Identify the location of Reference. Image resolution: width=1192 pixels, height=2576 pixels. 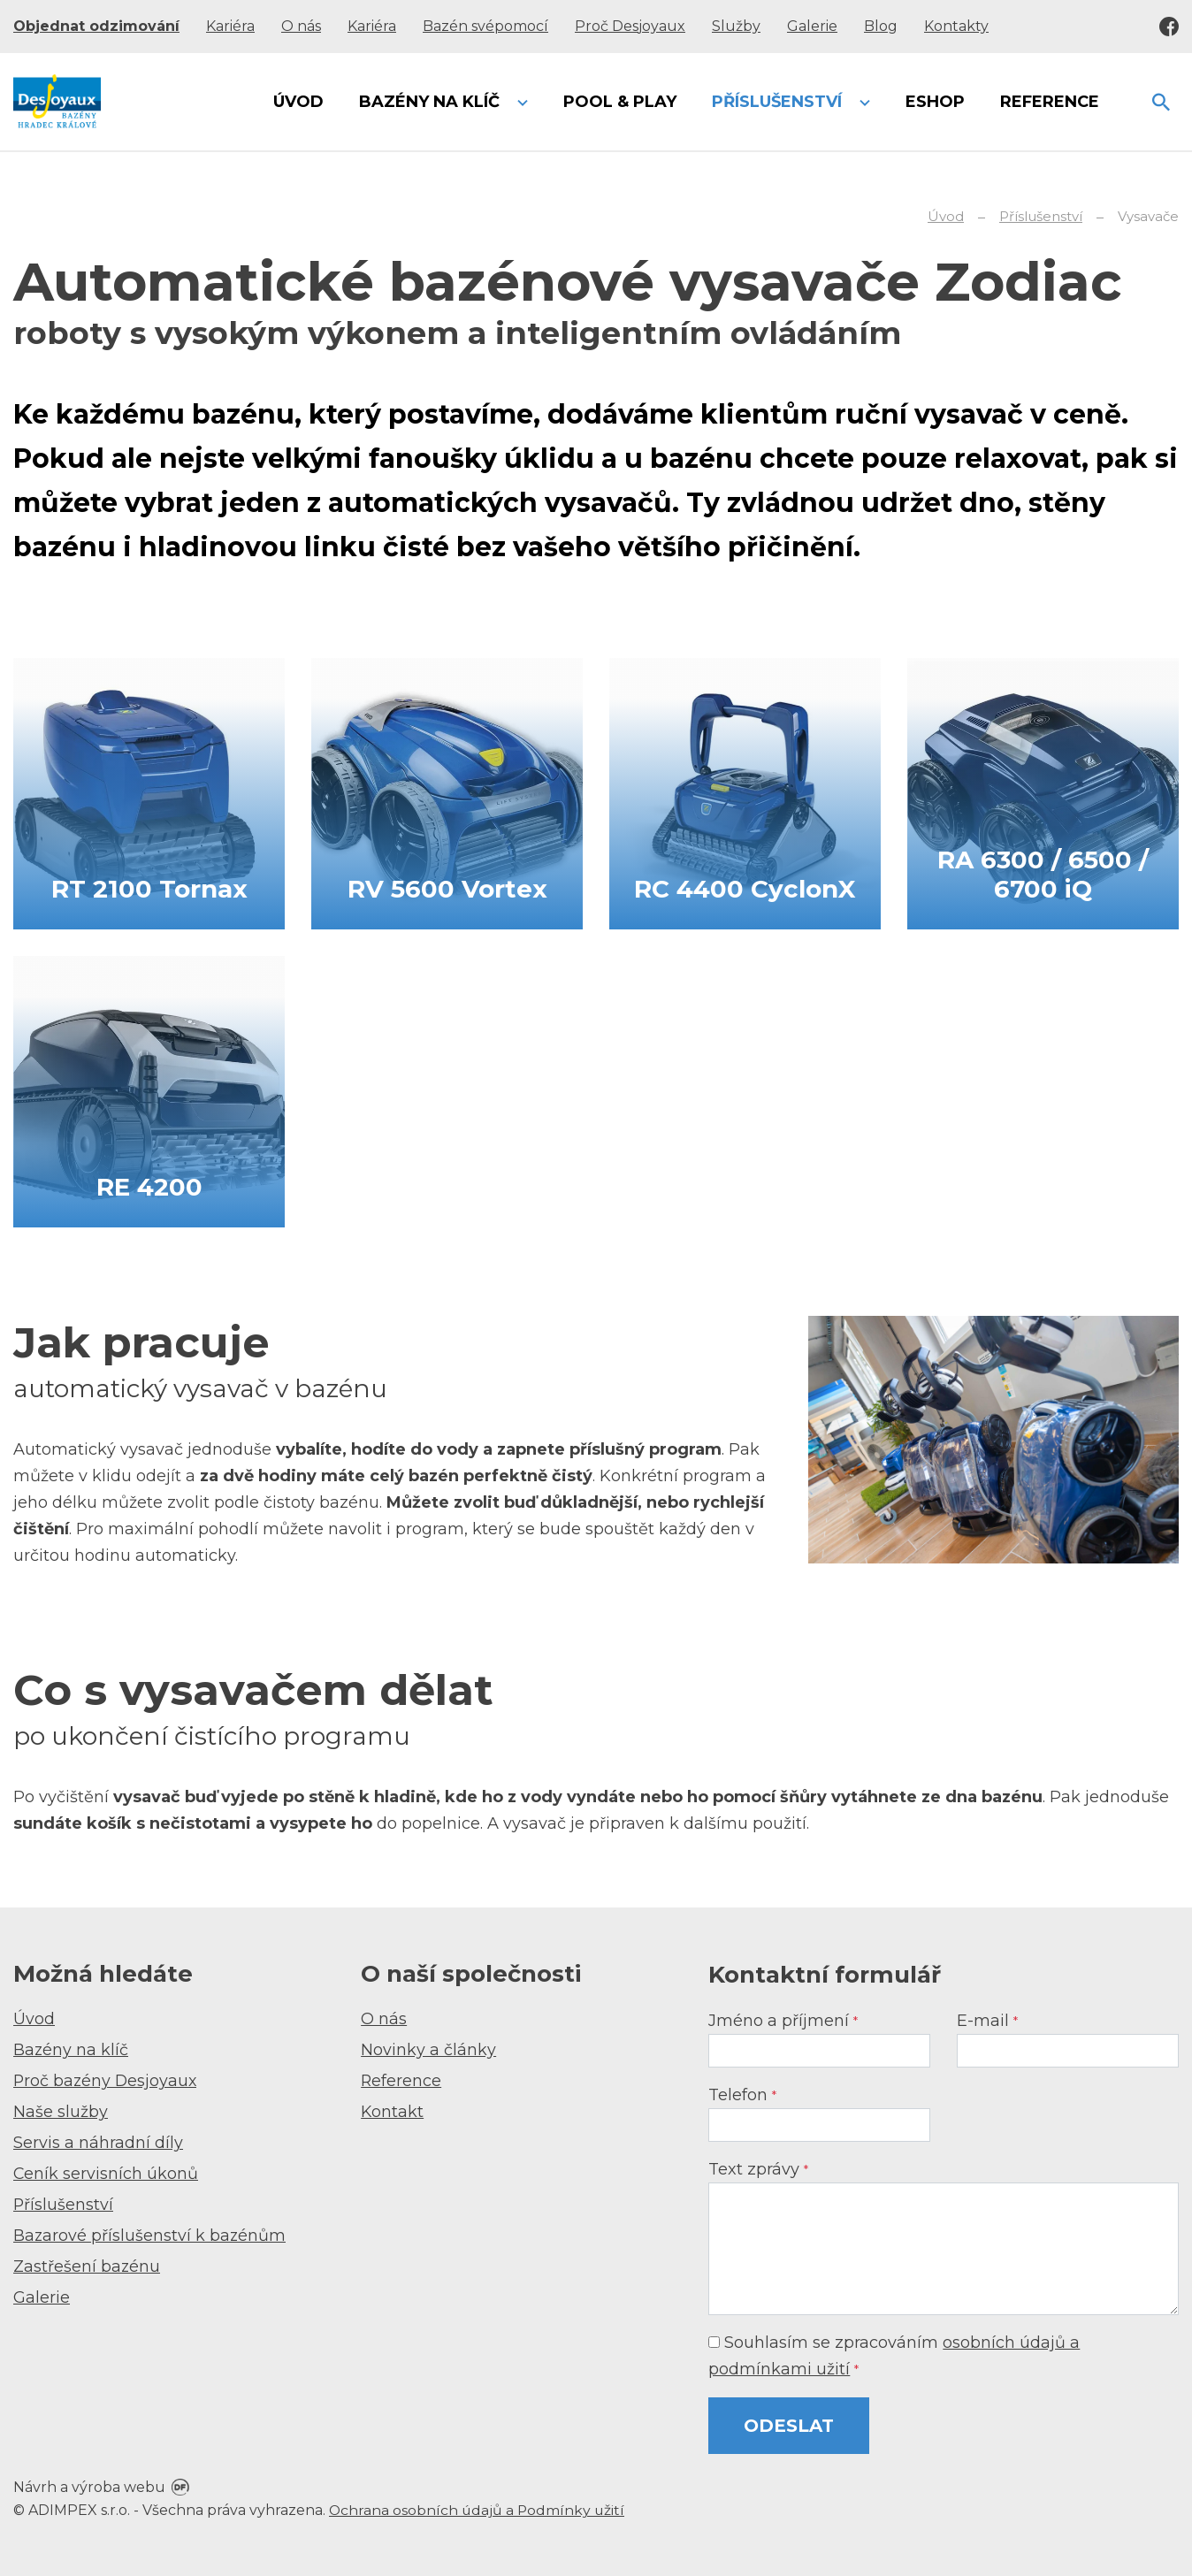
(401, 2081).